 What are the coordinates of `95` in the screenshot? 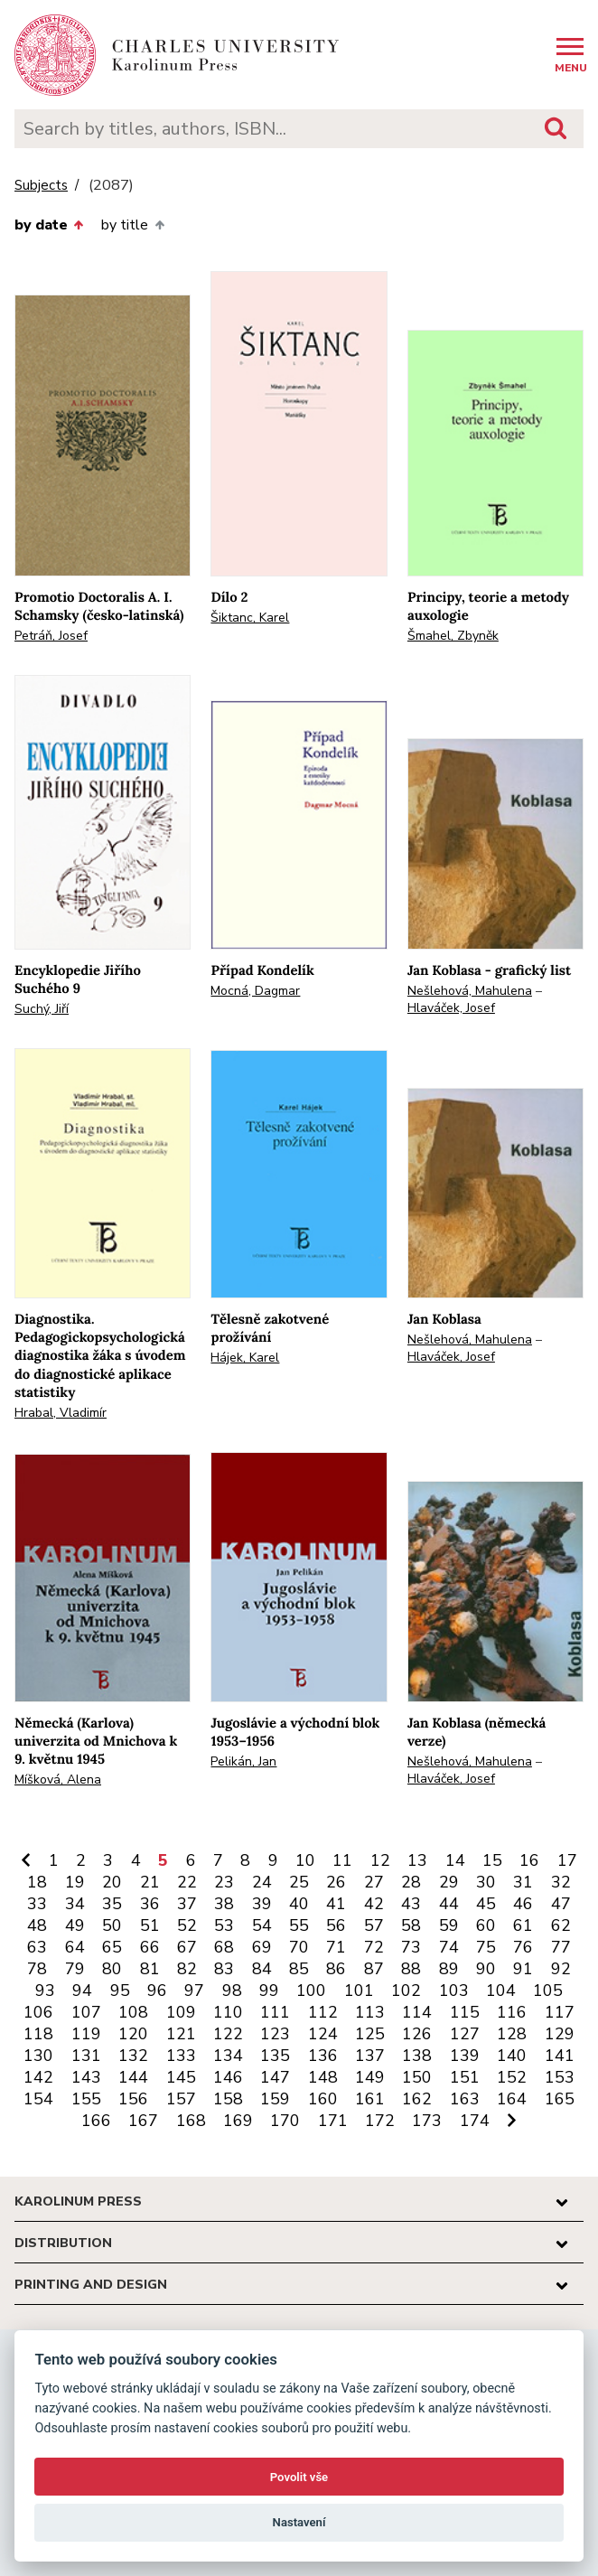 It's located at (120, 1990).